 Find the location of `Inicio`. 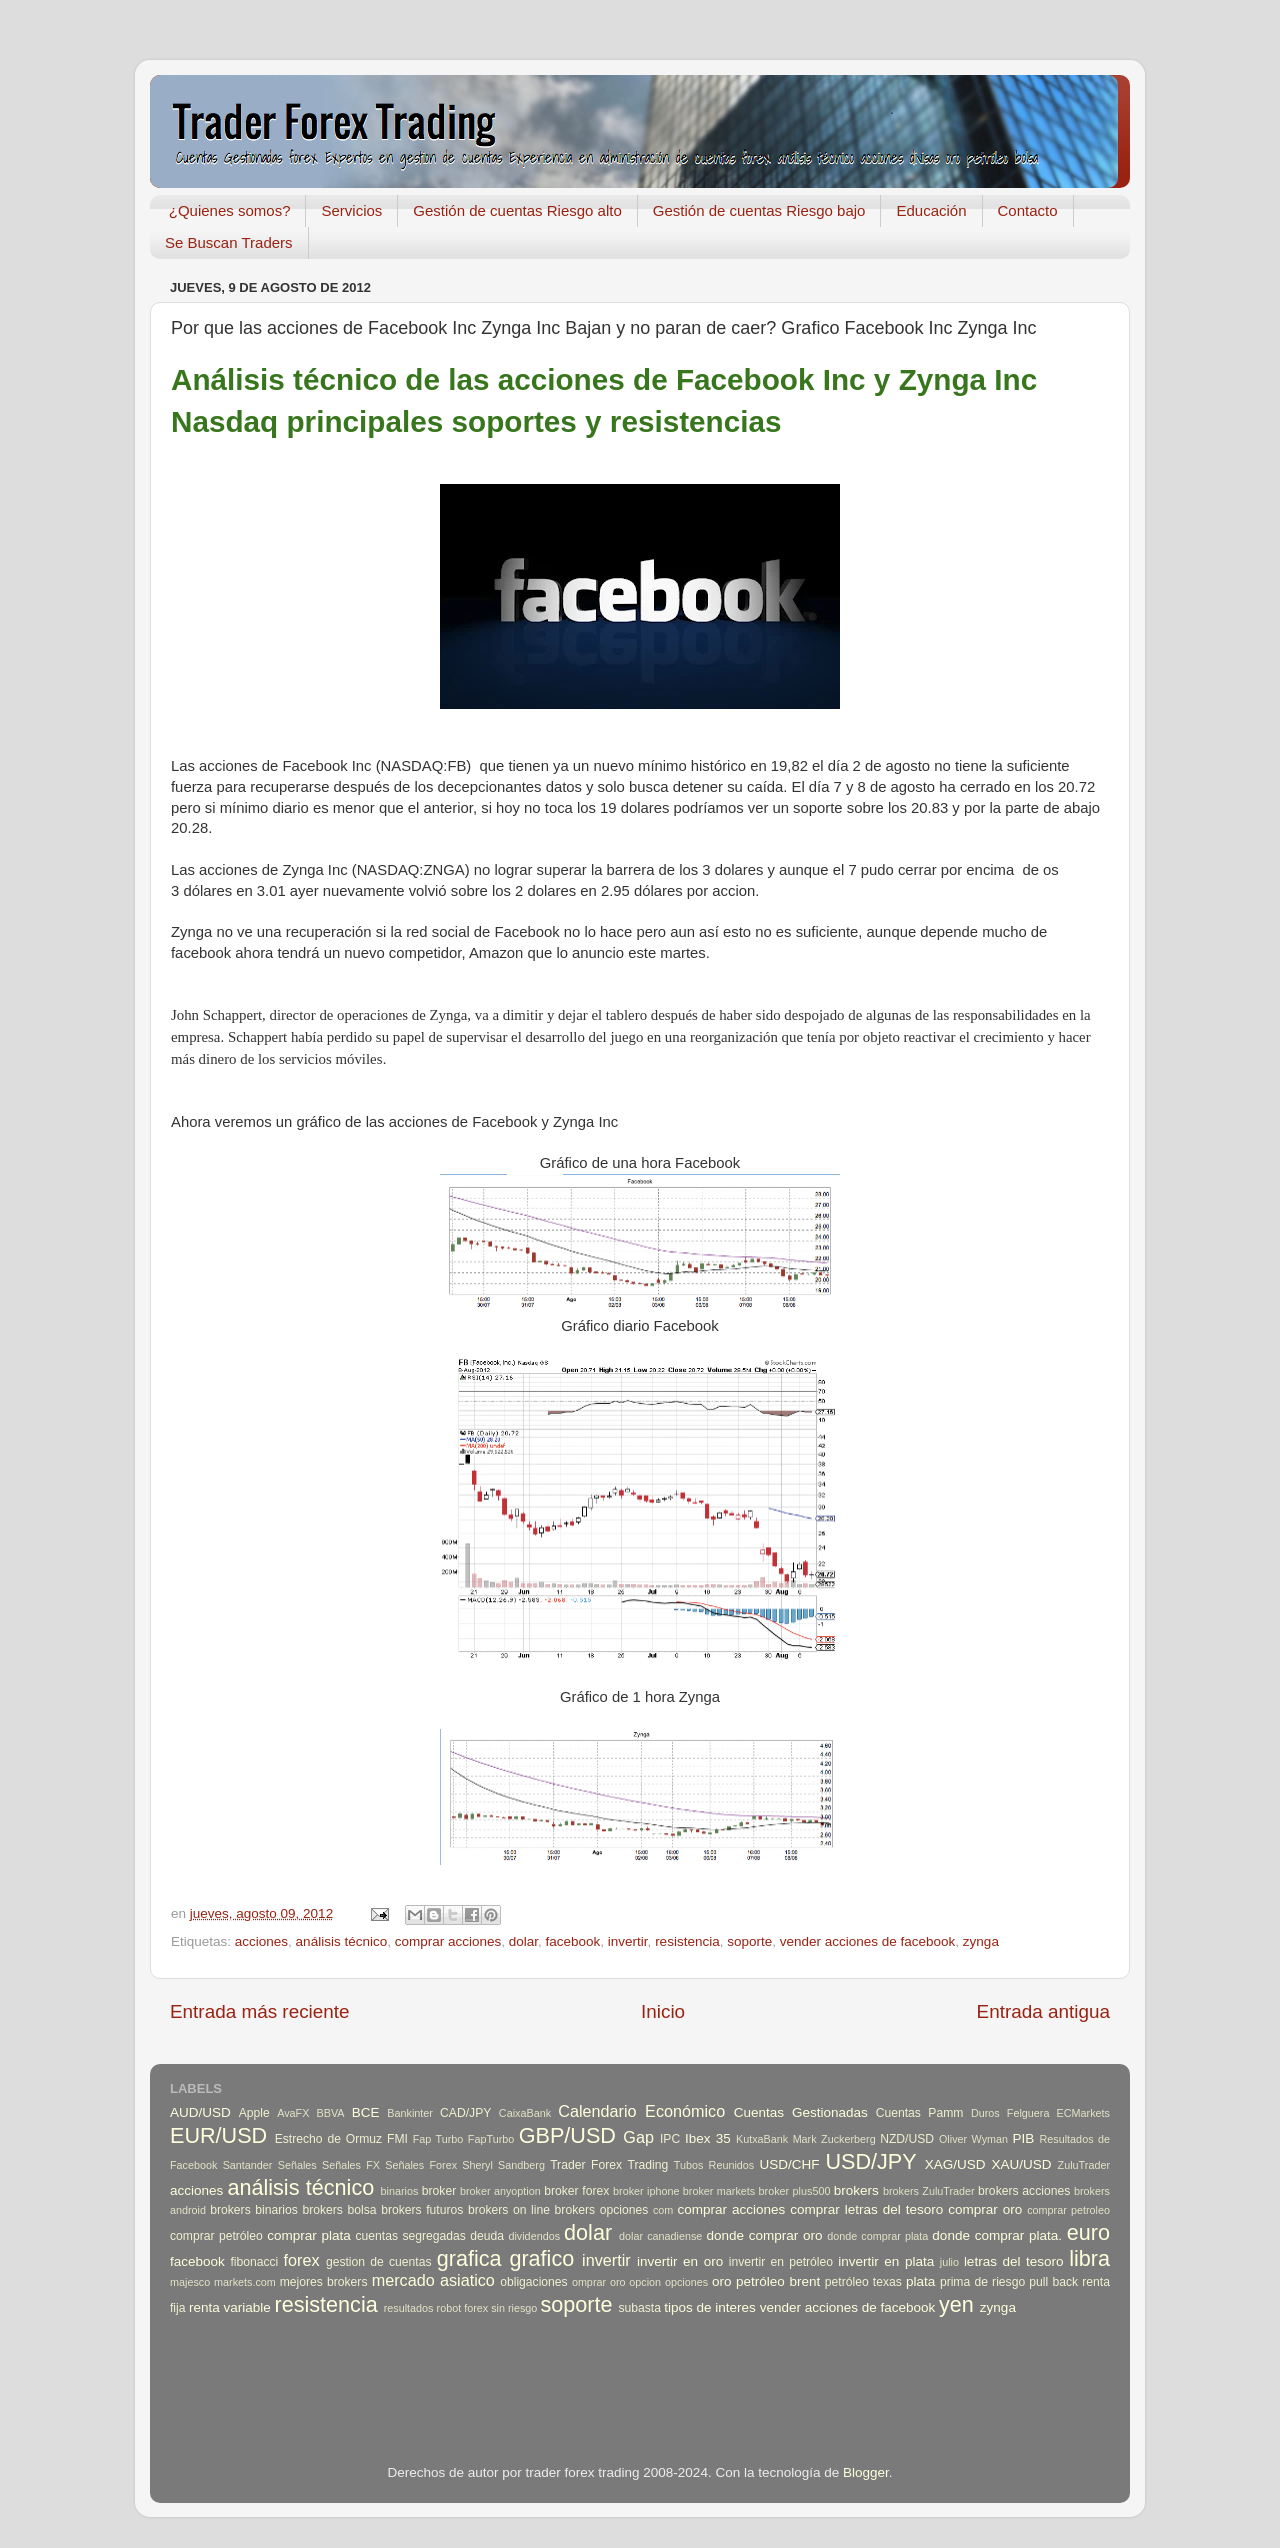

Inicio is located at coordinates (663, 2011).